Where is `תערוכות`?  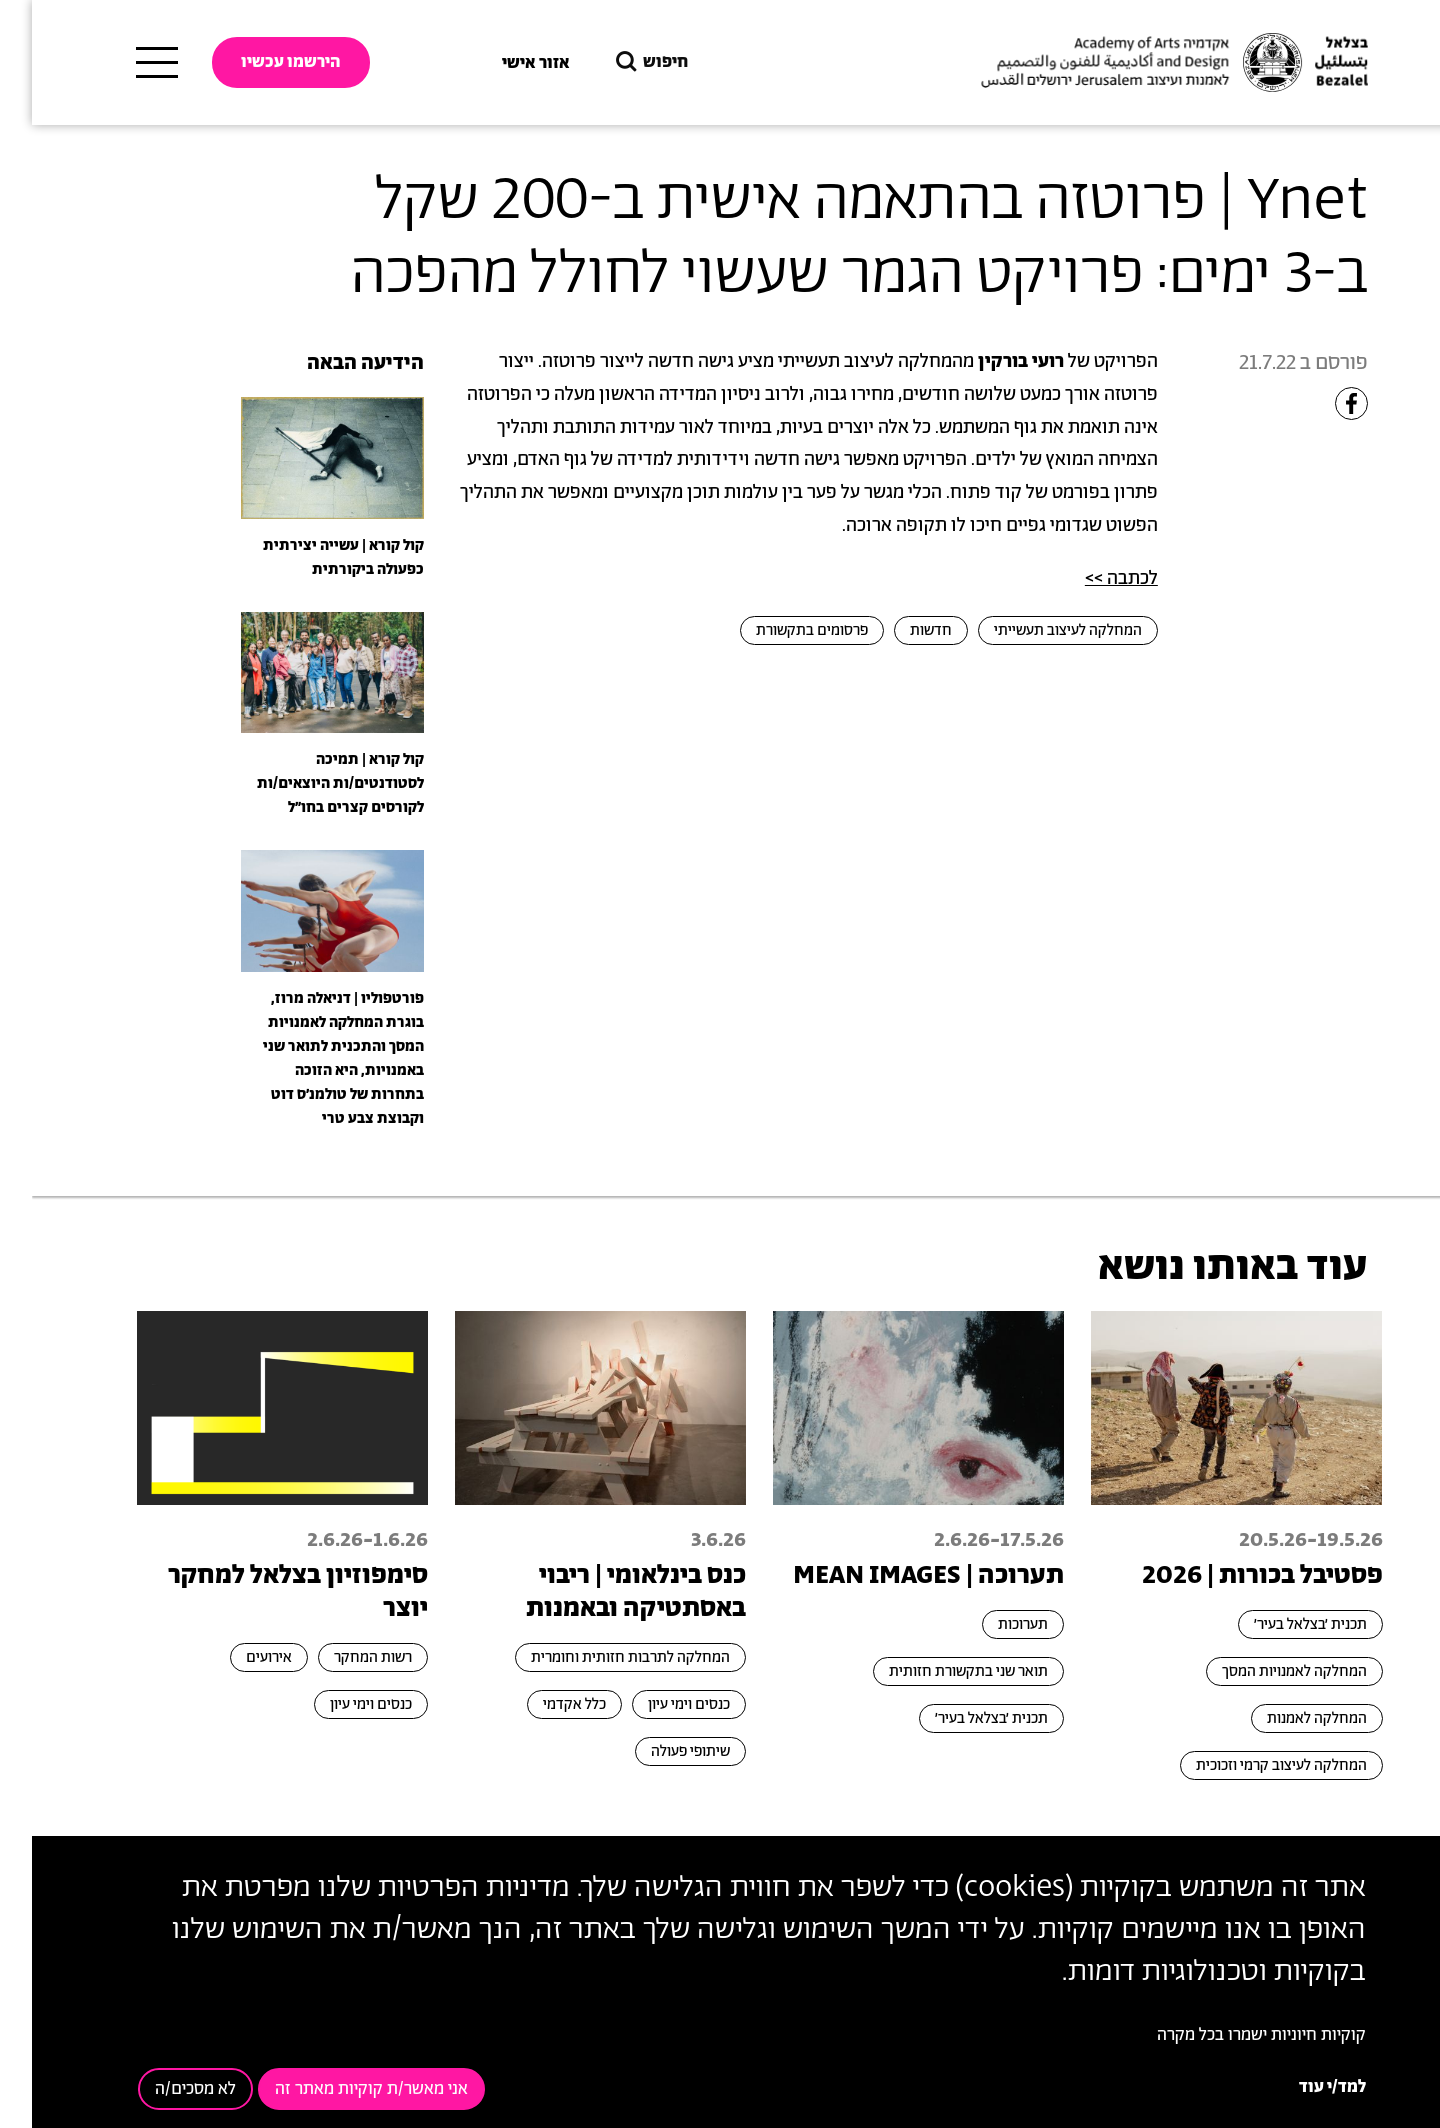
תערוכות is located at coordinates (991, 1624).